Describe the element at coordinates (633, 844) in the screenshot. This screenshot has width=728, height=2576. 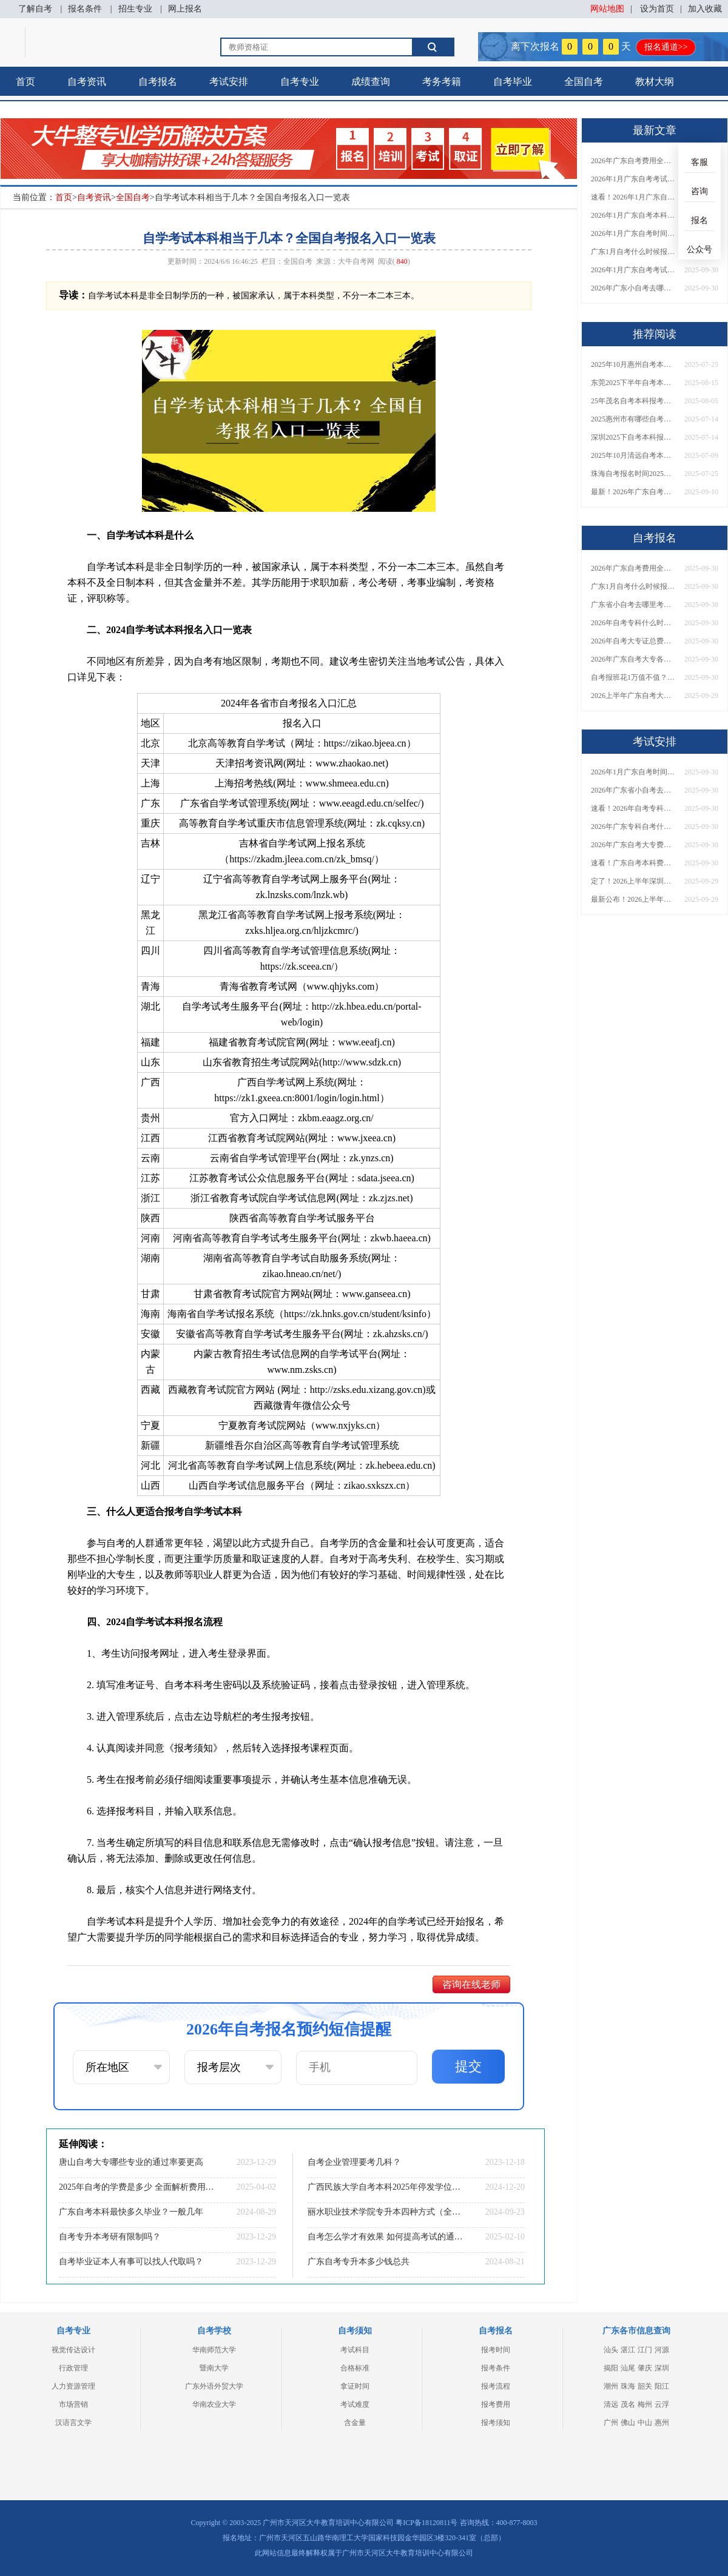
I see `2026年广东自考大专费用详解：自学VS报班要花多少钱？附选择建议` at that location.